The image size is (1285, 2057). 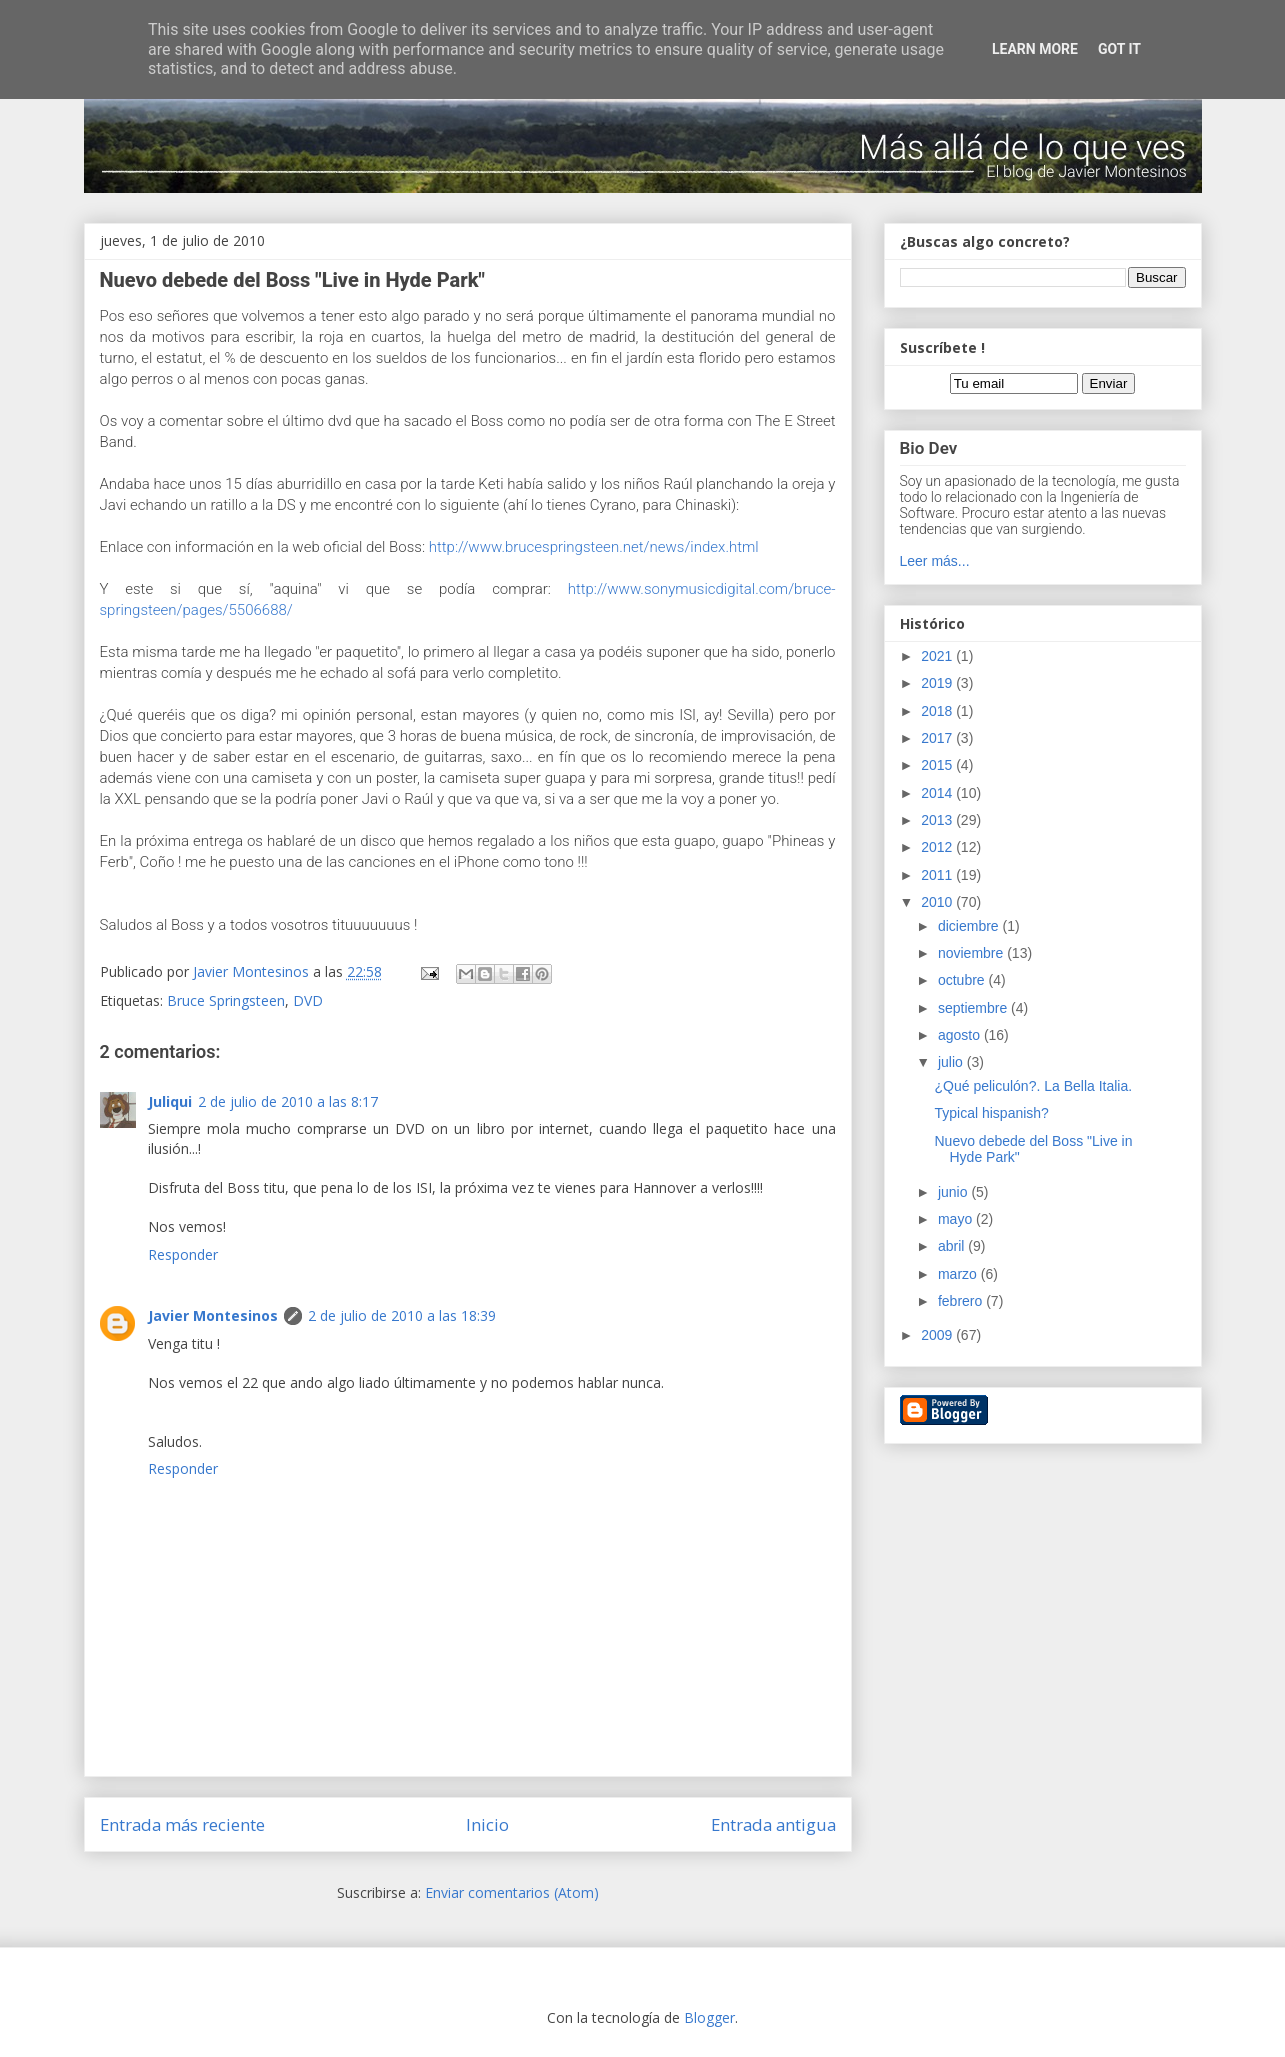 I want to click on Leer más..., so click(x=935, y=561).